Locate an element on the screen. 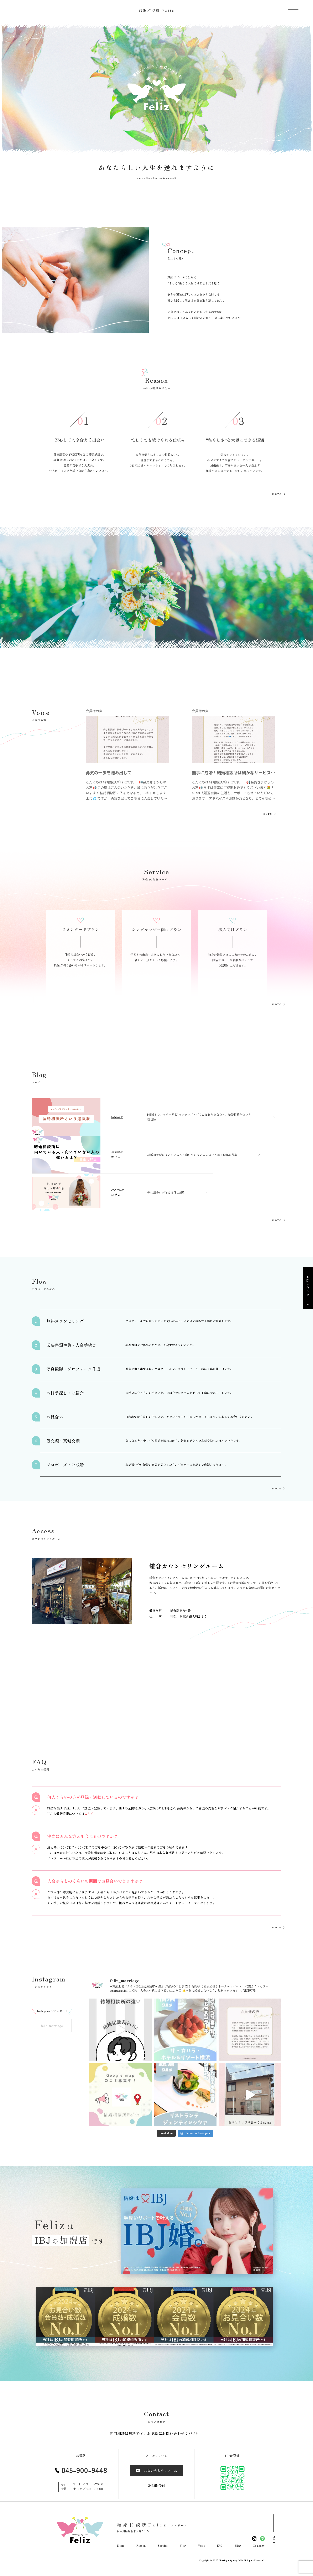  お問い合わせフォーム is located at coordinates (156, 2470).